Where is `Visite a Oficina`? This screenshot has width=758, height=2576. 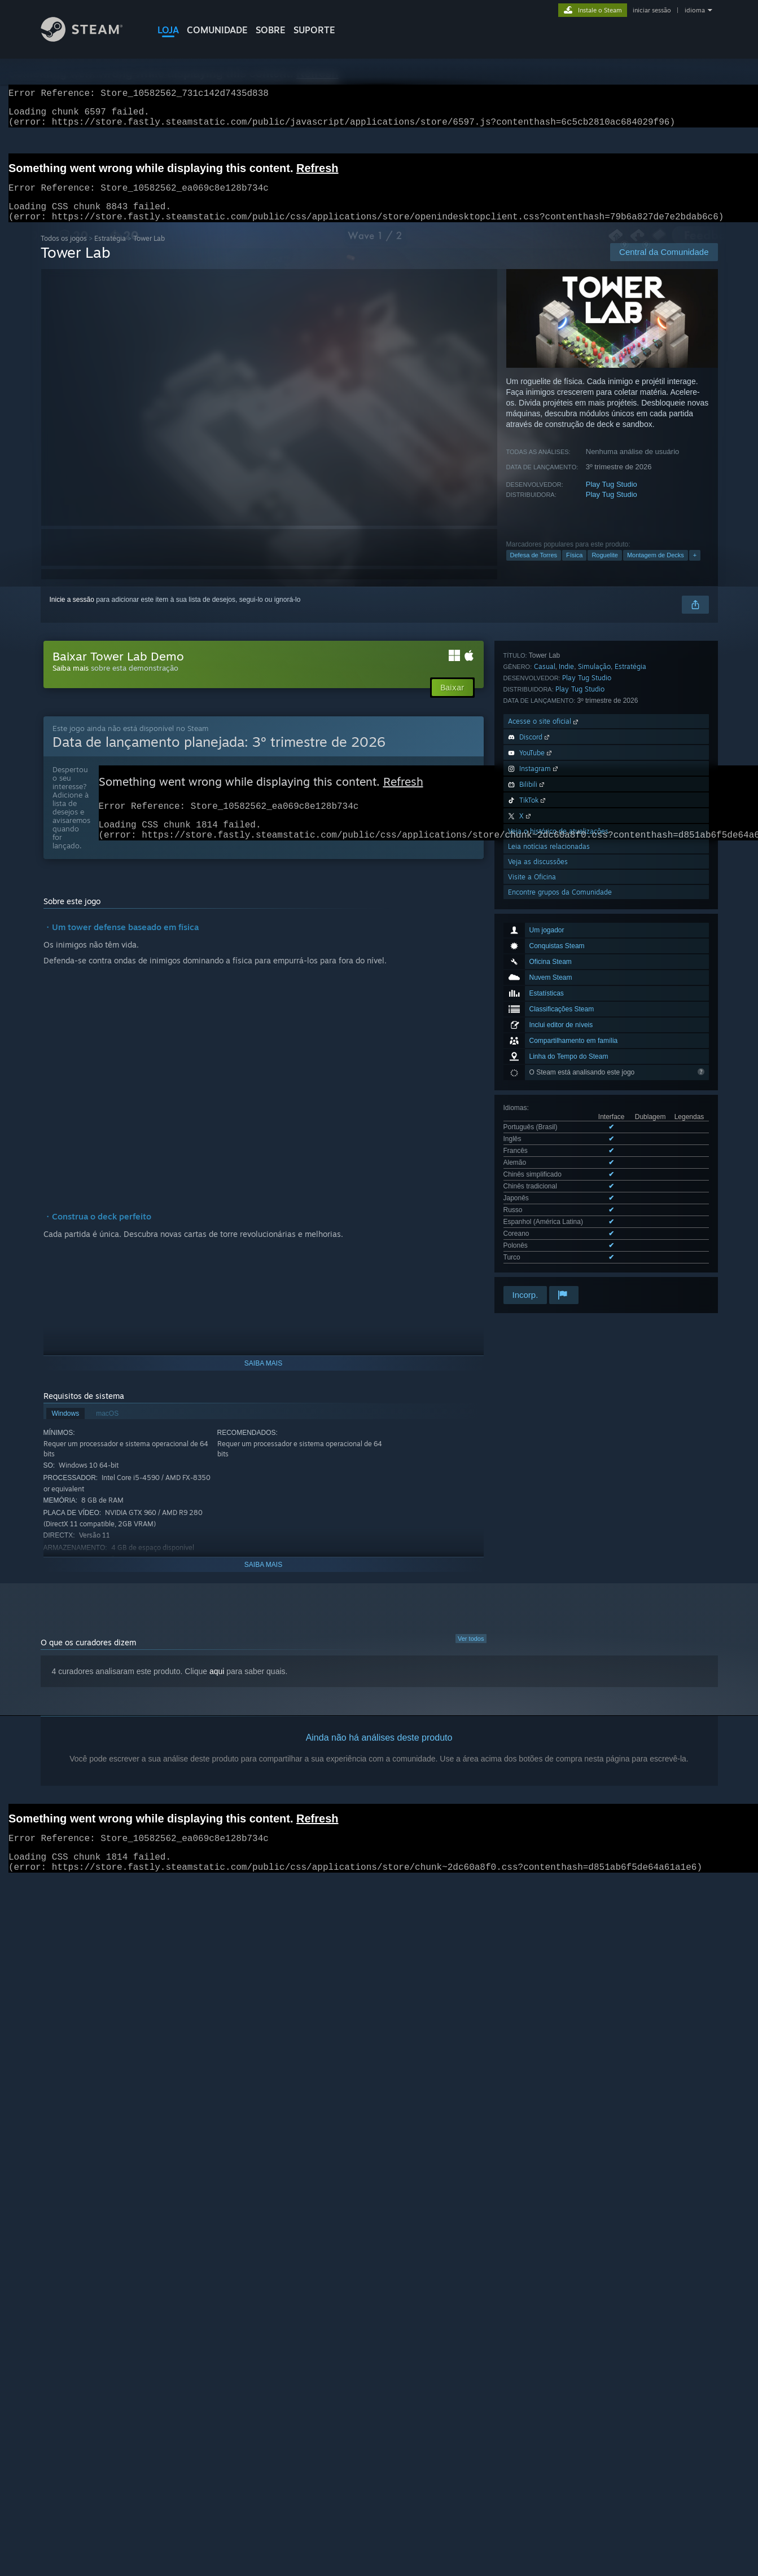
Visite a Oficina is located at coordinates (532, 1181).